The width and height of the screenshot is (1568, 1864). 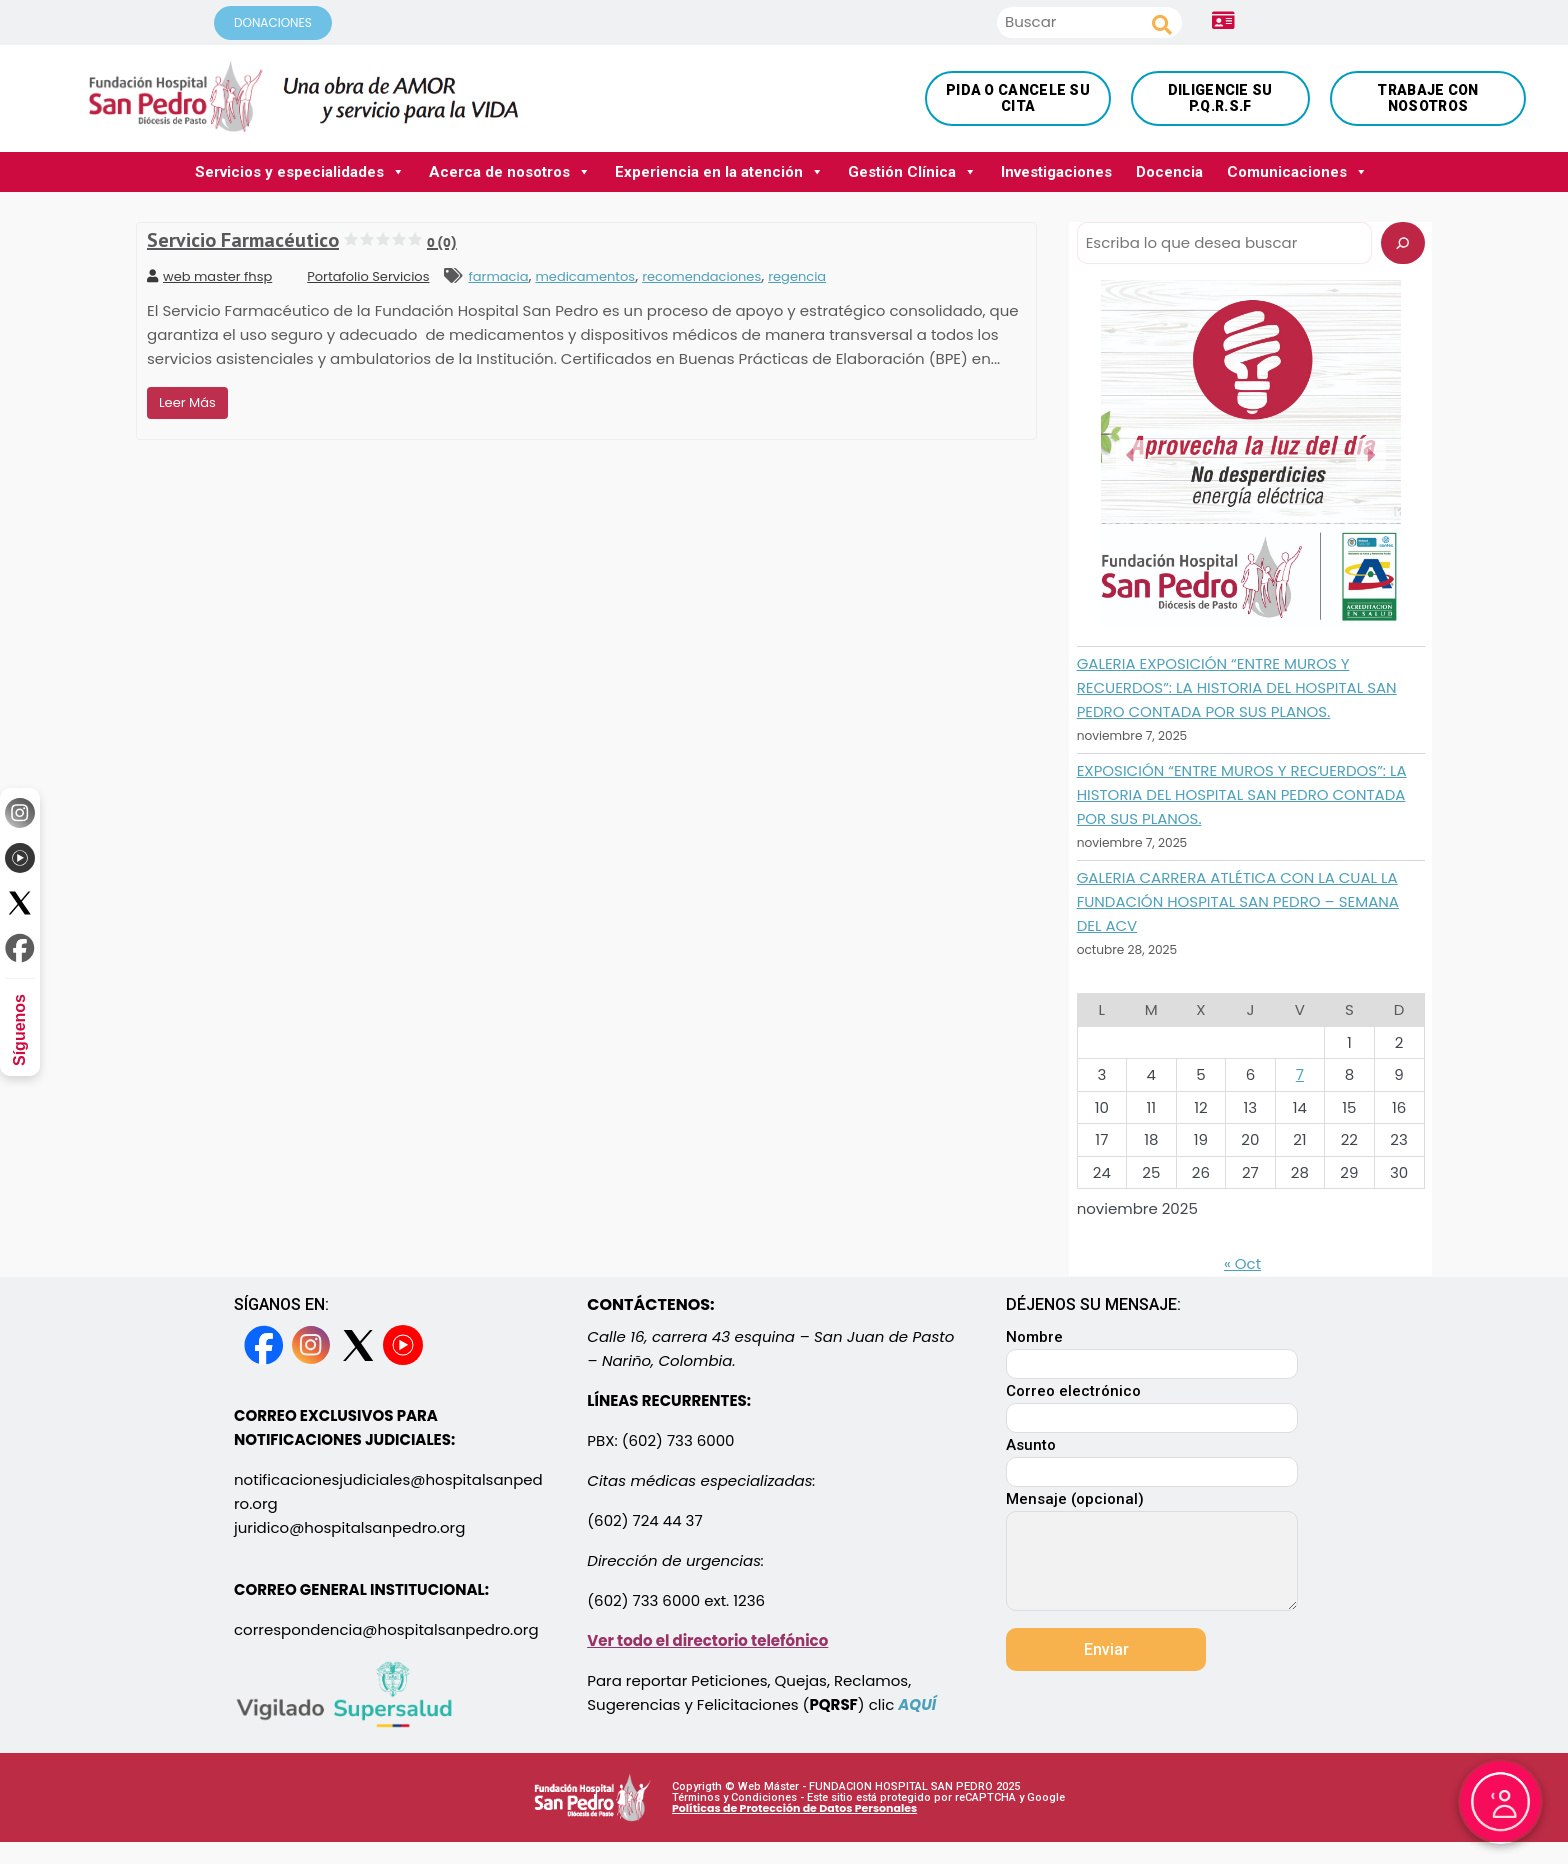 I want to click on Leer Más, so click(x=187, y=402).